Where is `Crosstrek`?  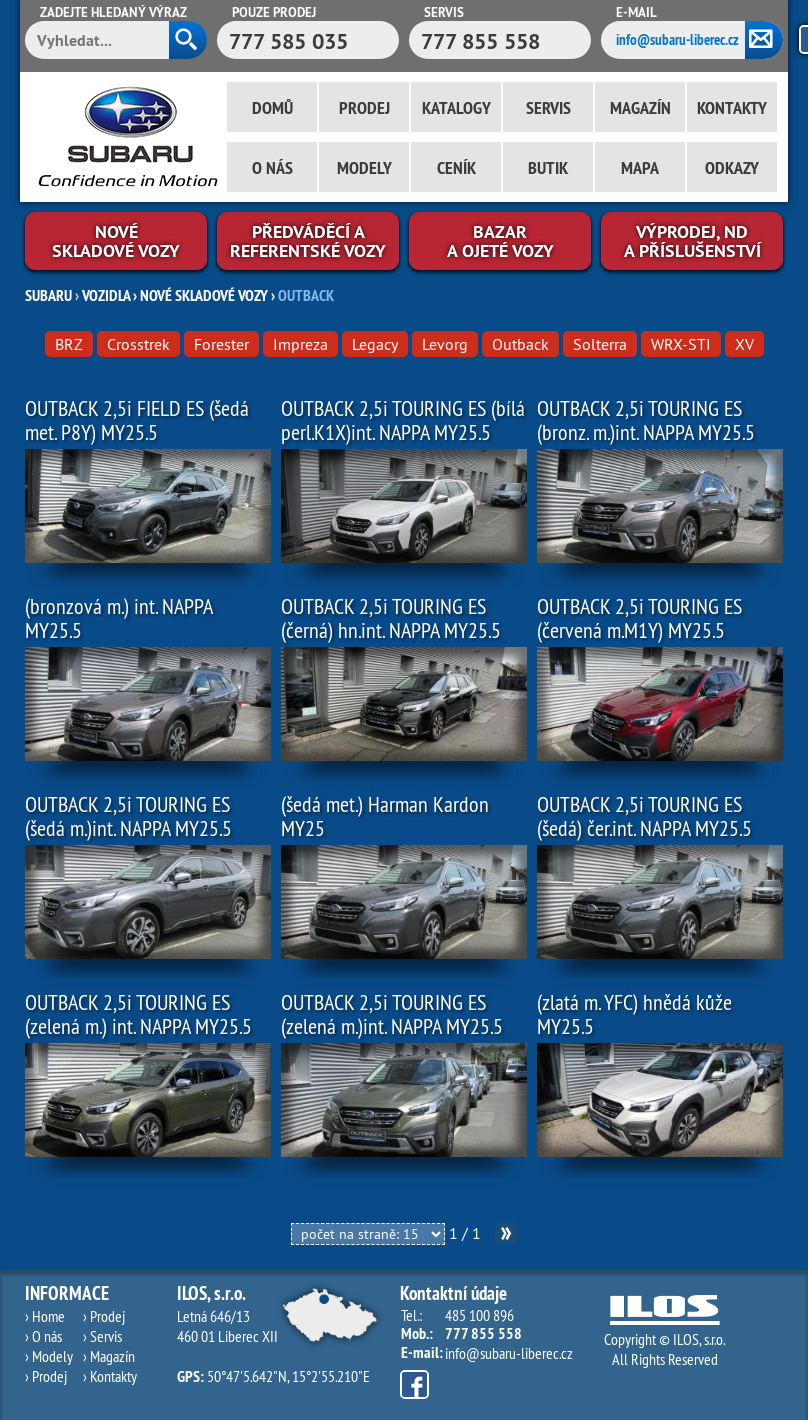 Crosstrek is located at coordinates (138, 344).